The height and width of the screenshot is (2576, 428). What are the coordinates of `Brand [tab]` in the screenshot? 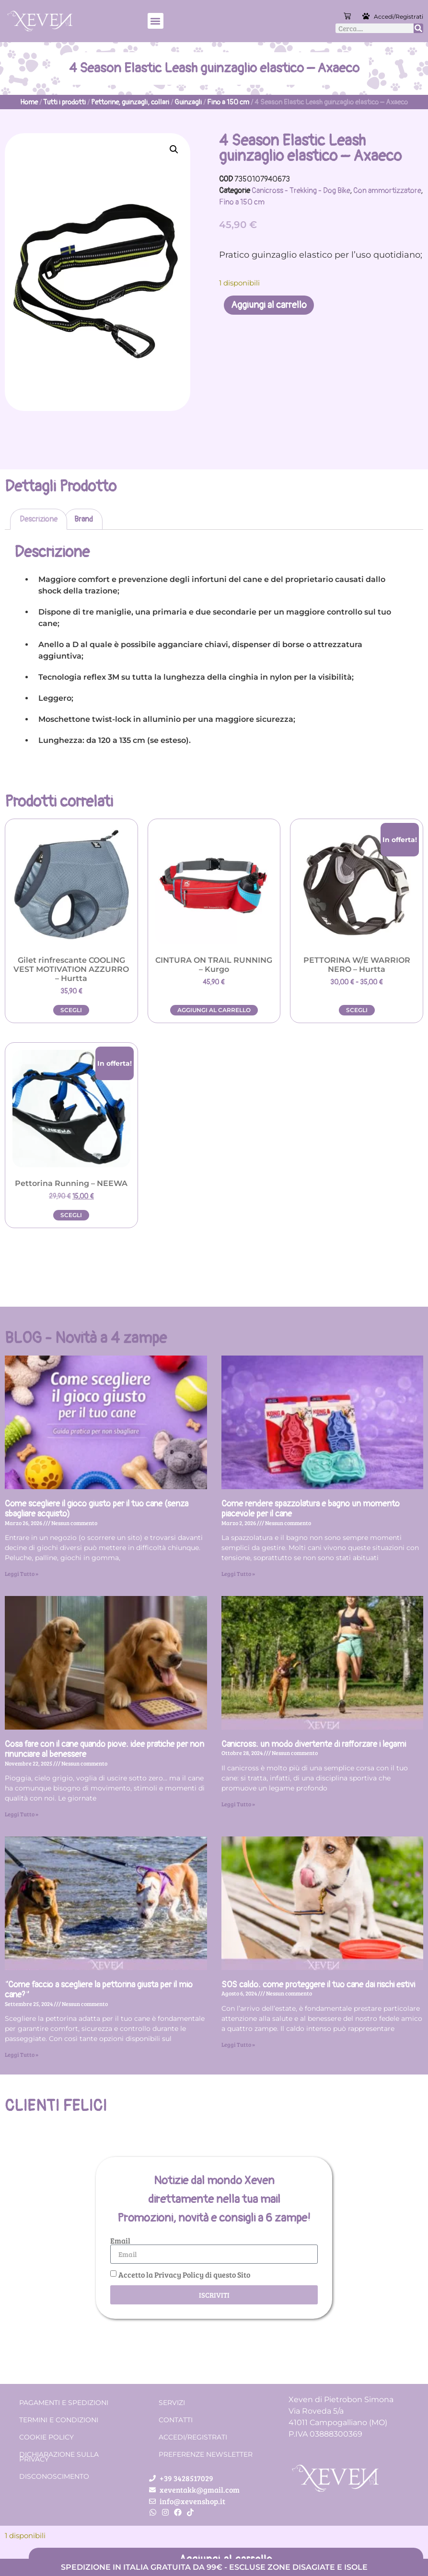 It's located at (83, 519).